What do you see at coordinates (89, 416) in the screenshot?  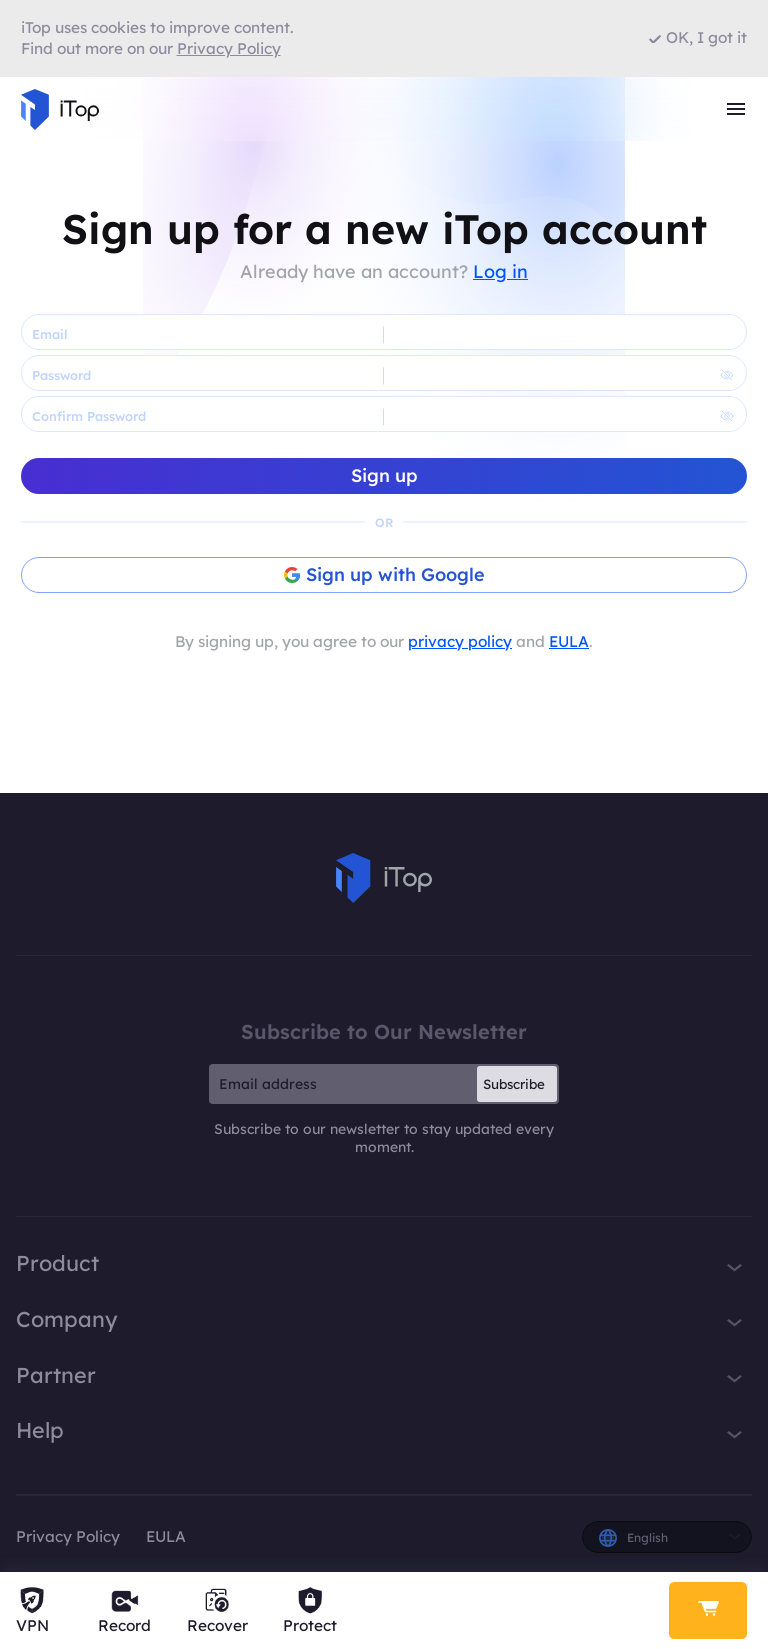 I see `Confirm Password` at bounding box center [89, 416].